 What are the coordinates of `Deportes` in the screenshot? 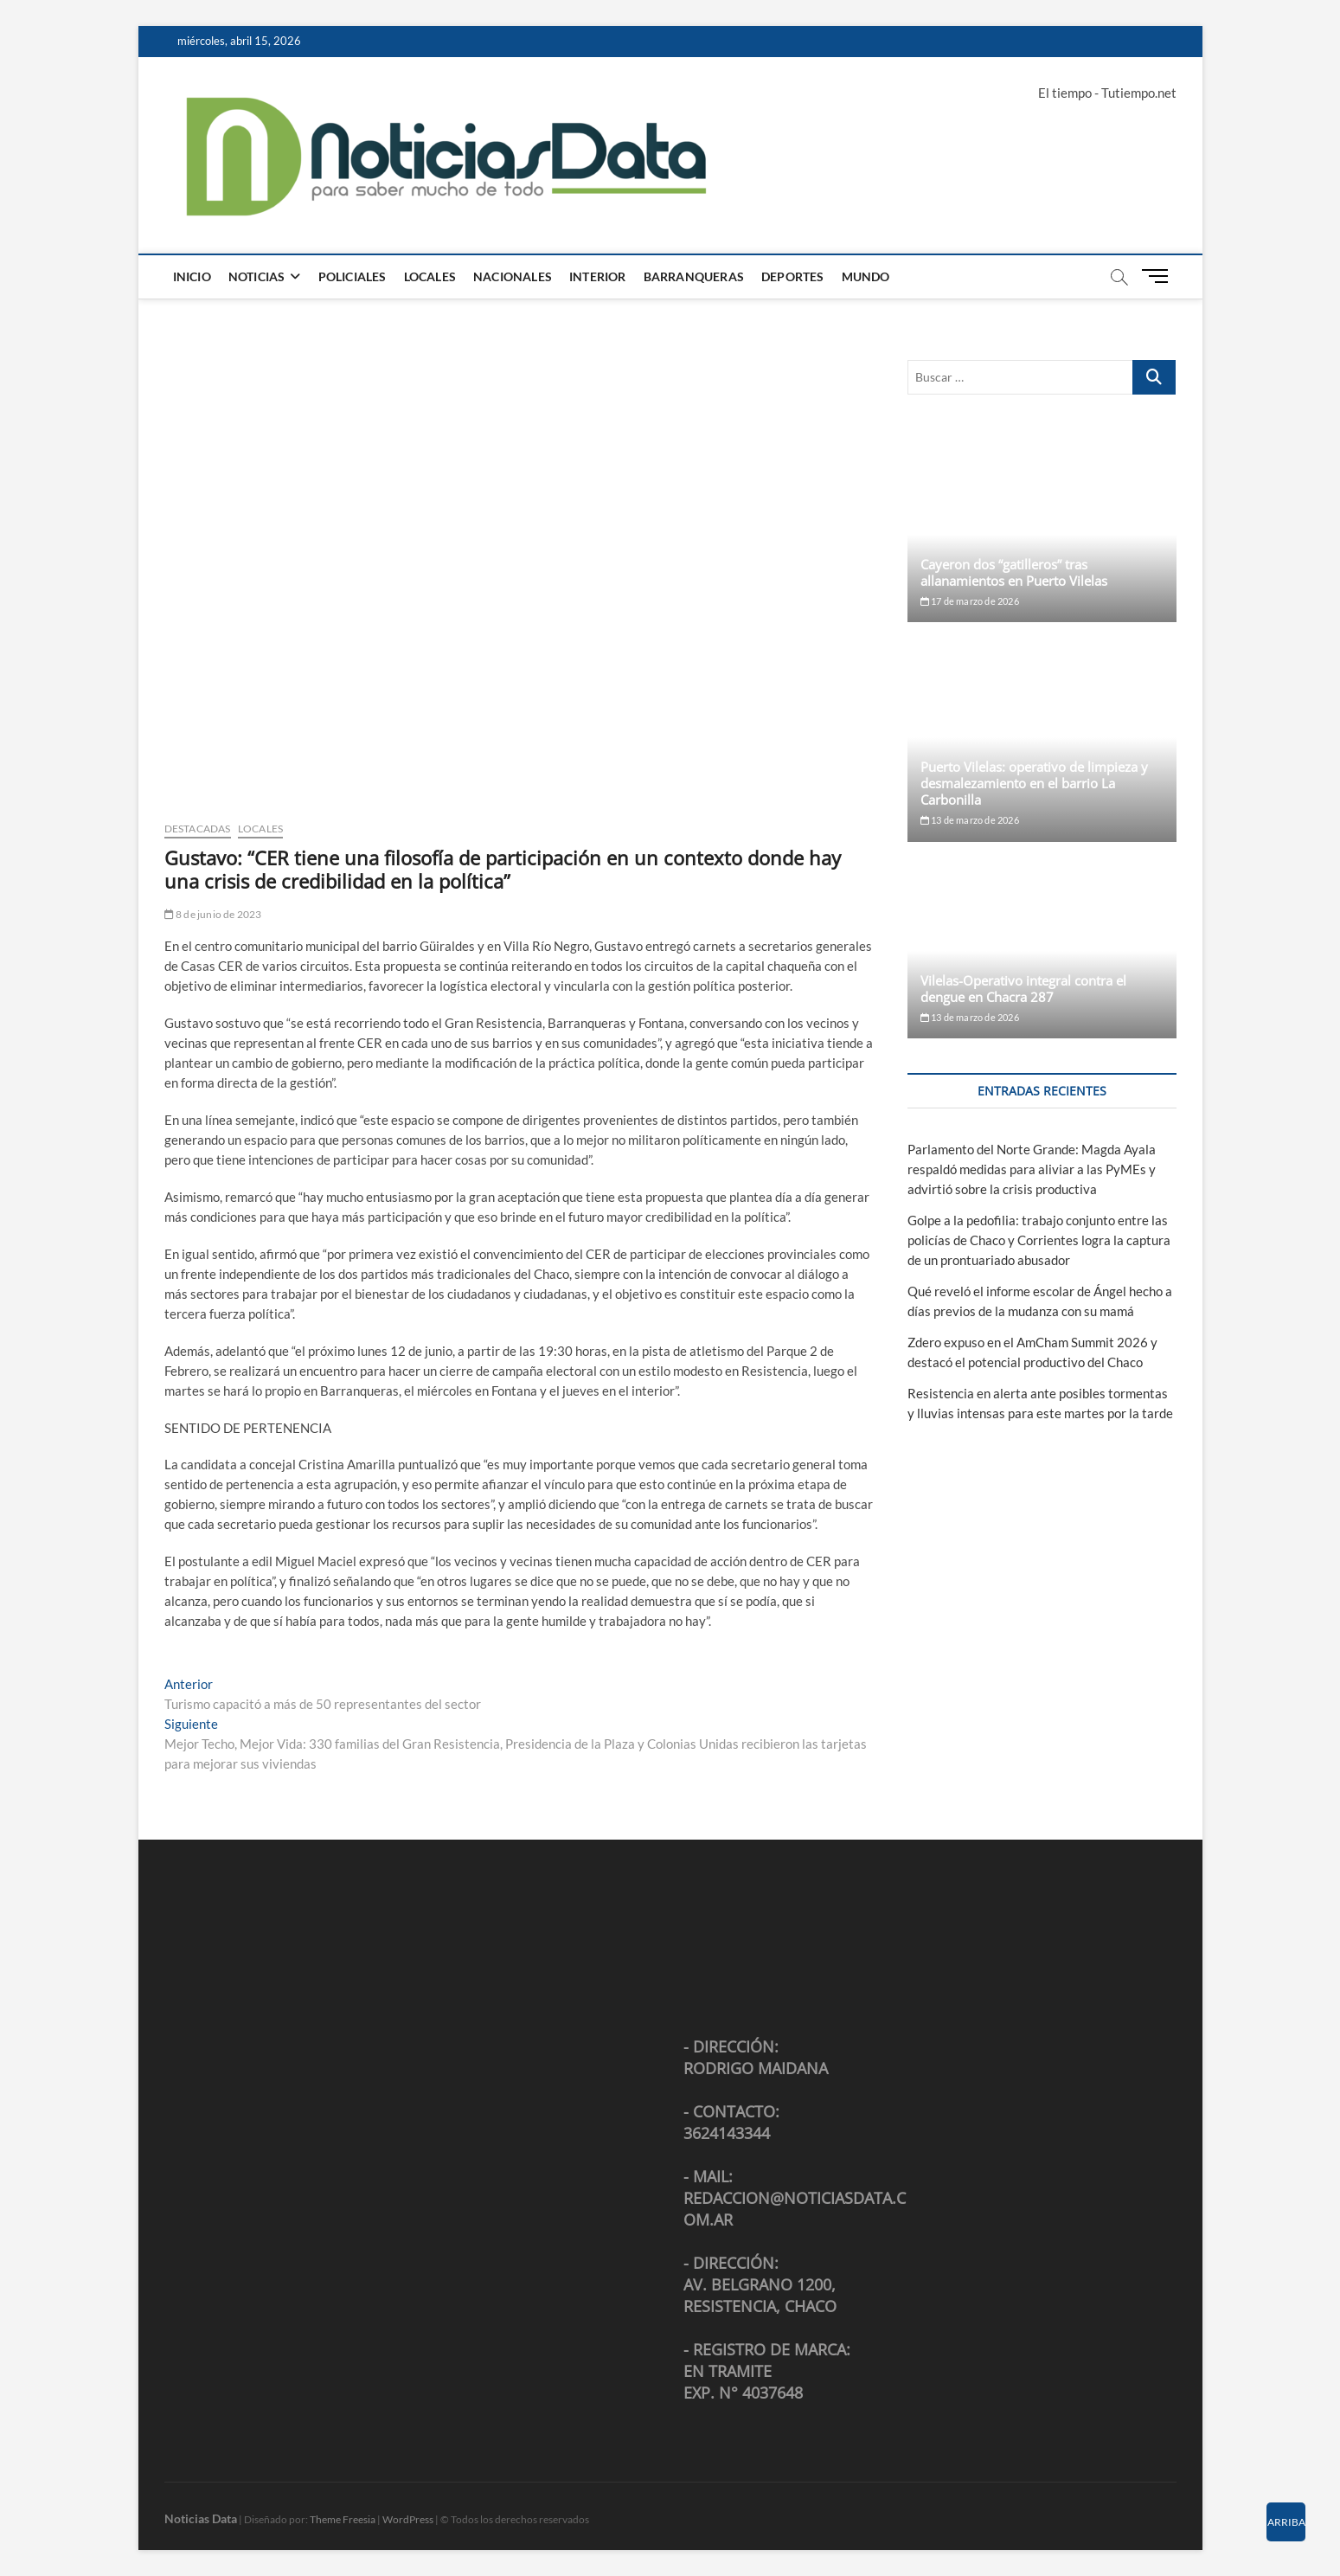 It's located at (792, 276).